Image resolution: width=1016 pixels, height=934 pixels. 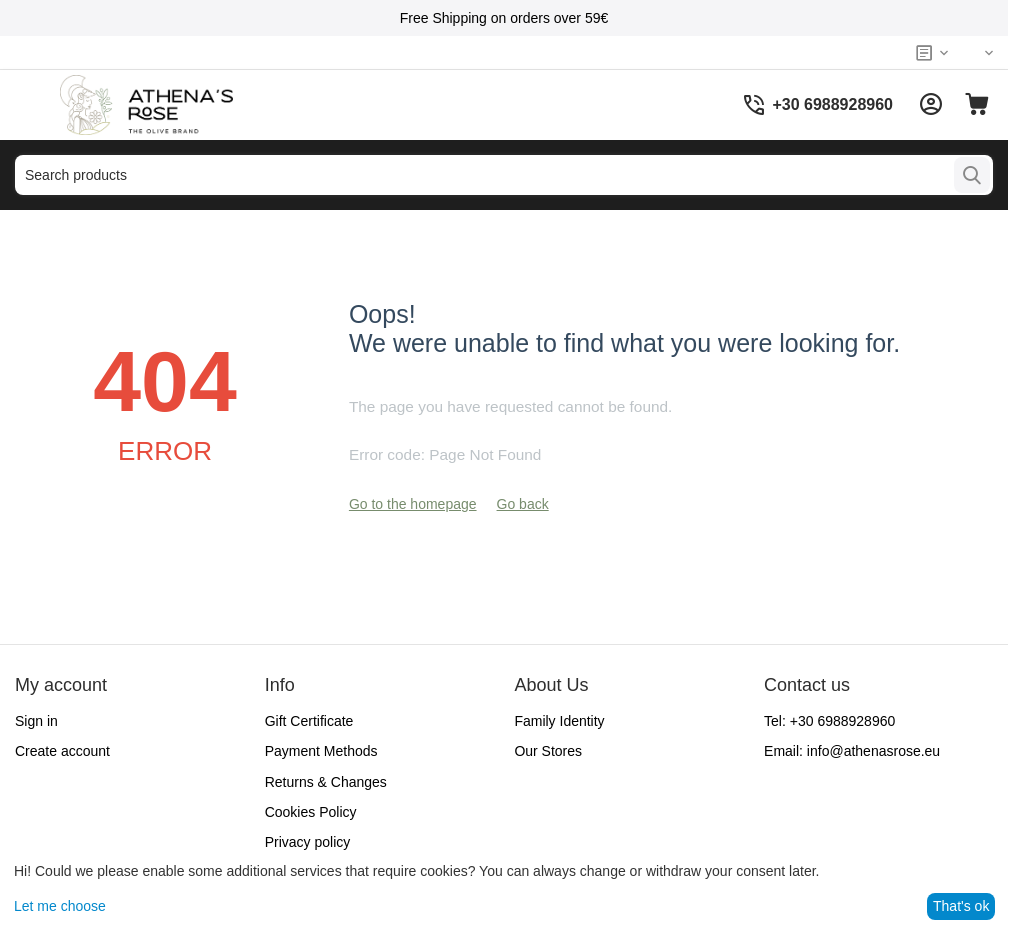 I want to click on Family Identity, so click(x=559, y=721).